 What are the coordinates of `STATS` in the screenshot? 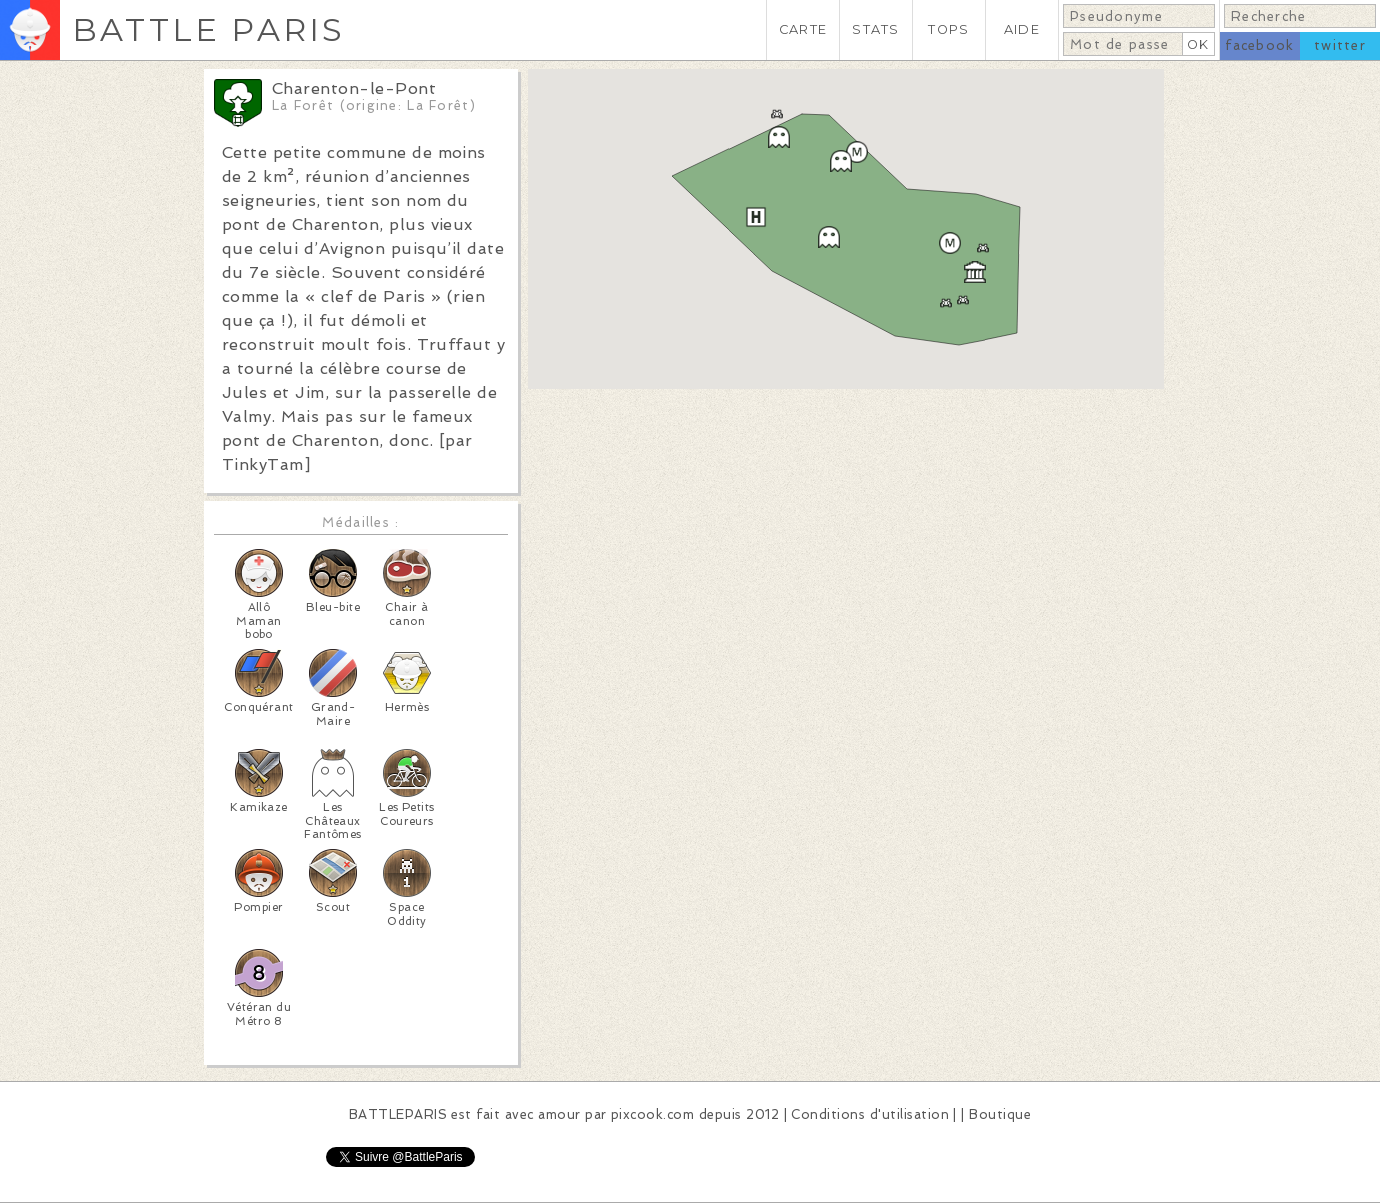 It's located at (875, 29).